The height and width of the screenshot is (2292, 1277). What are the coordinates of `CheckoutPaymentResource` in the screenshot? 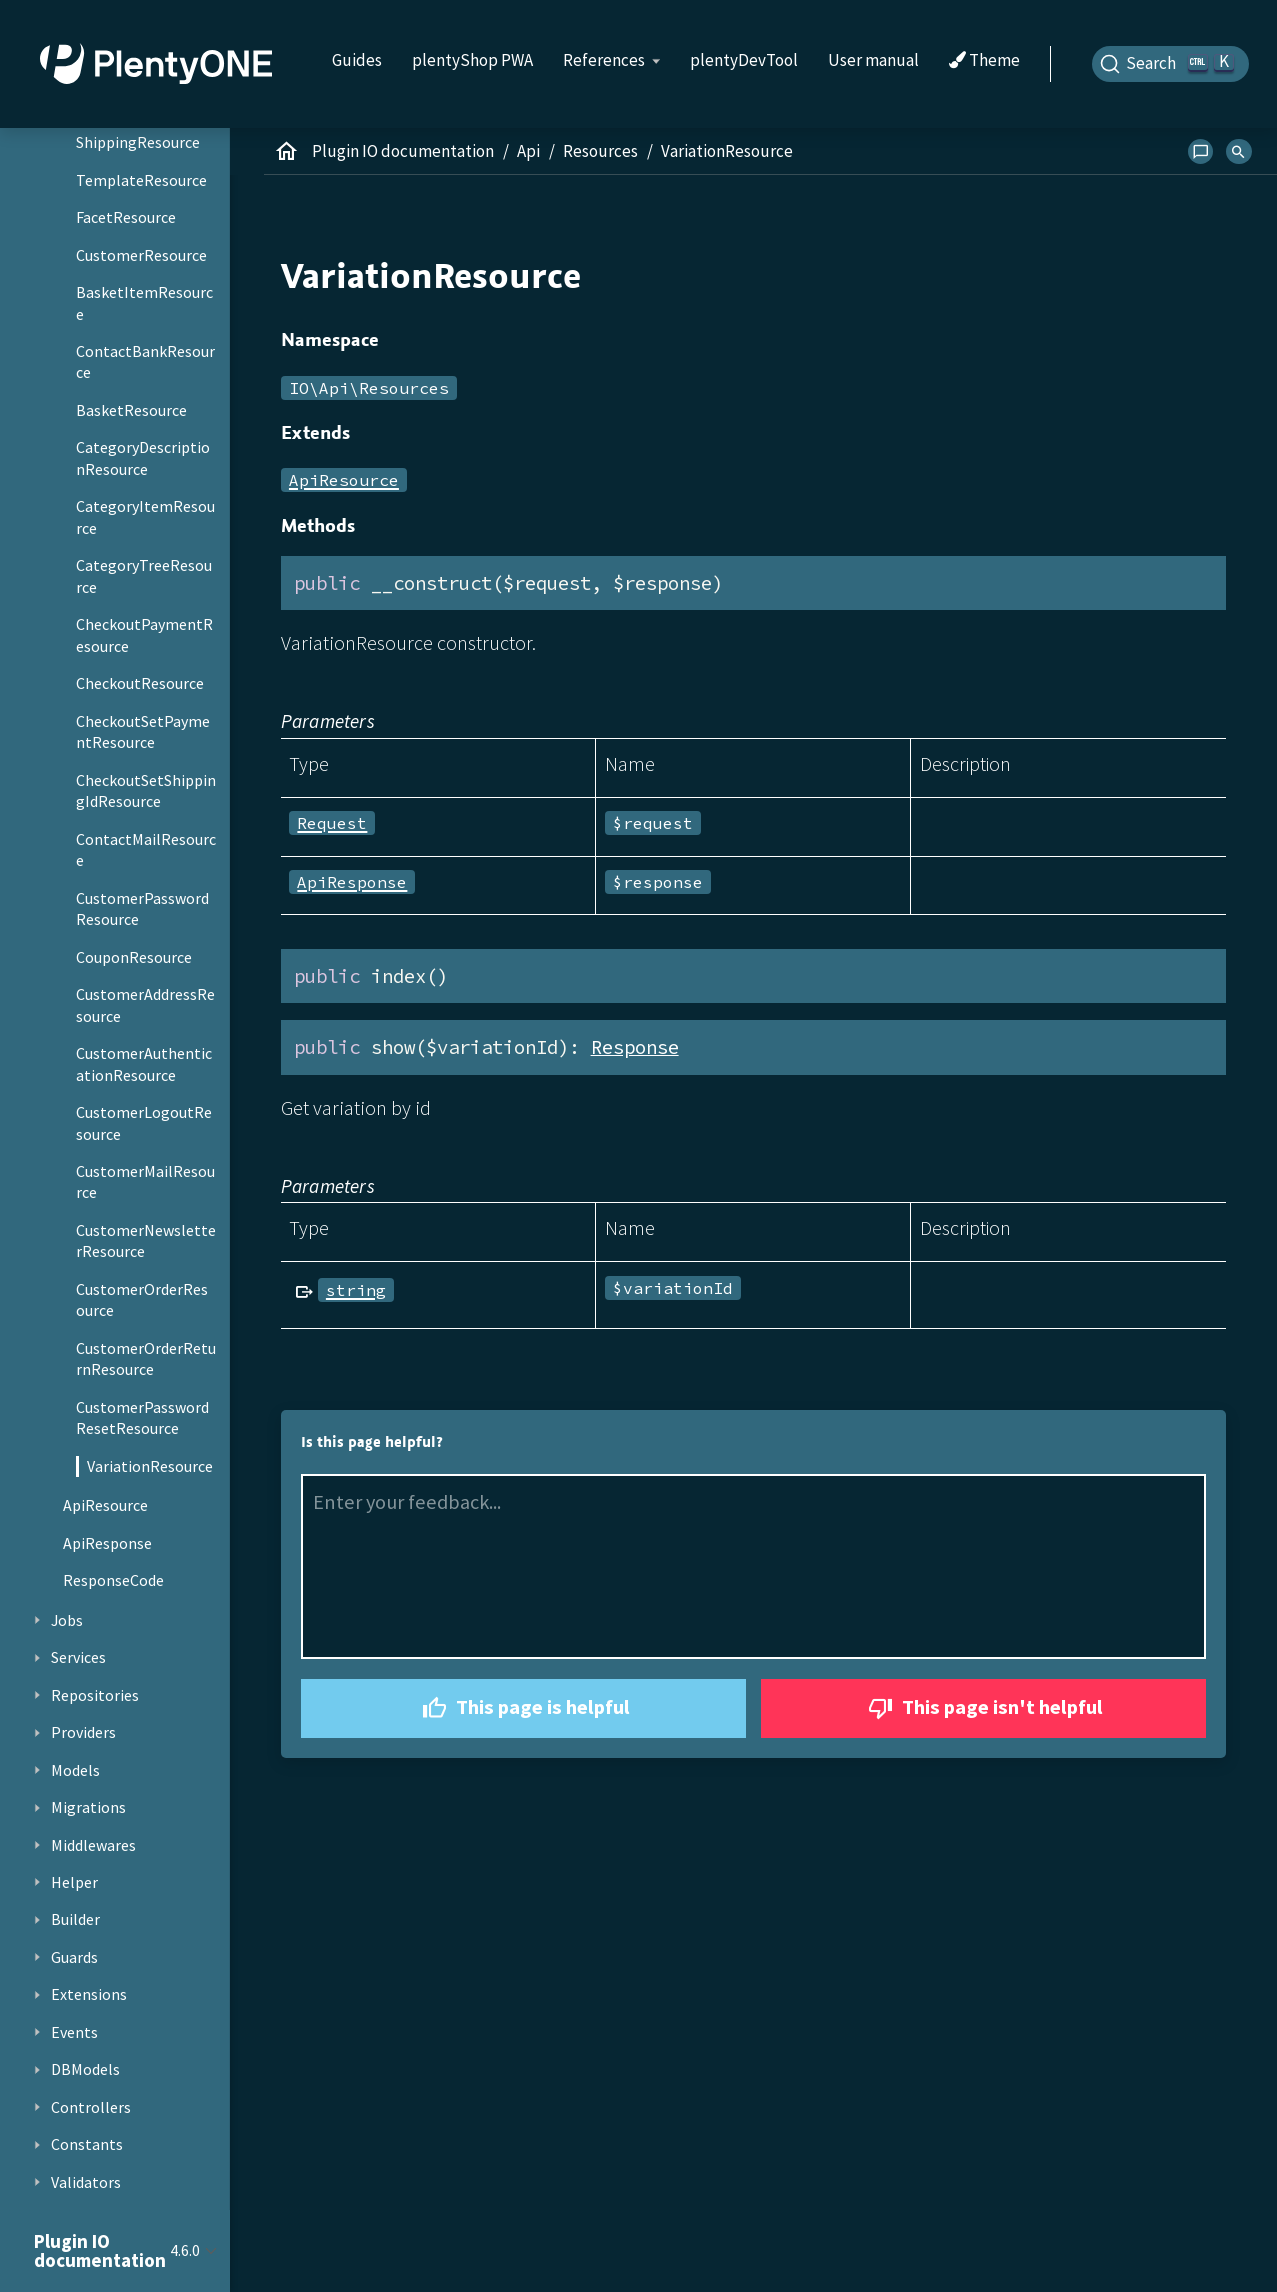 It's located at (144, 635).